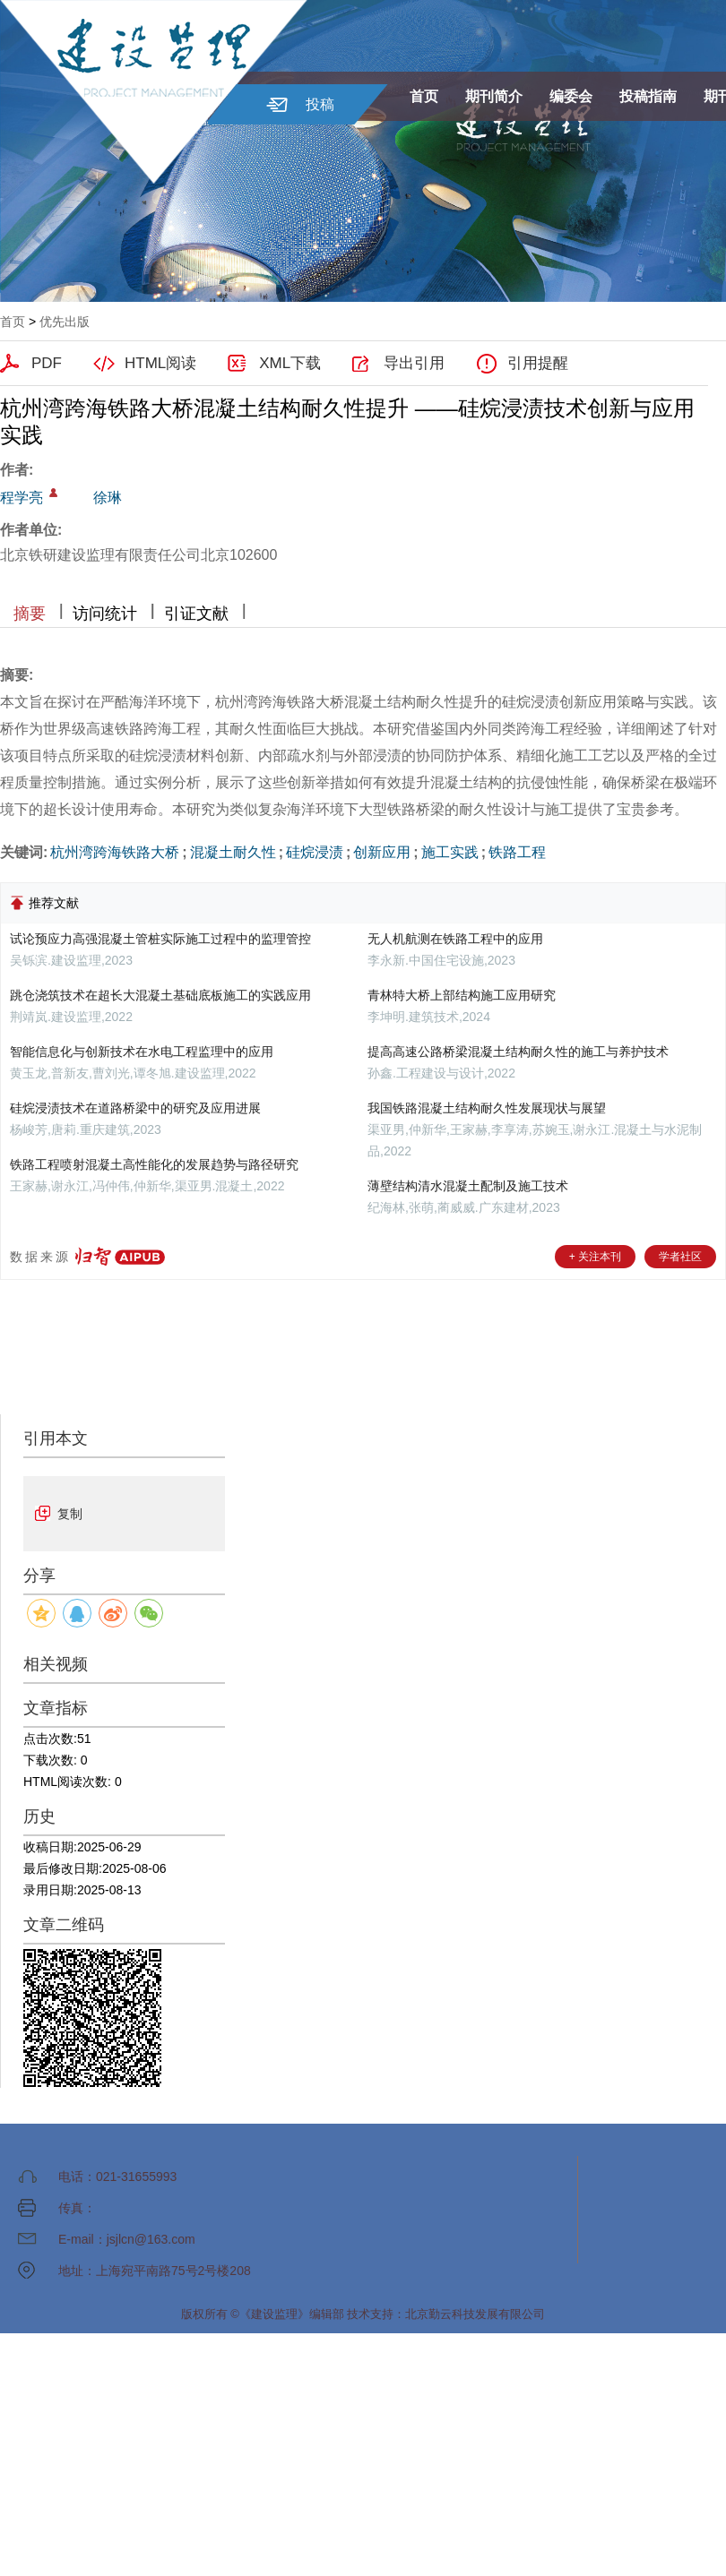 The height and width of the screenshot is (2576, 726). What do you see at coordinates (517, 852) in the screenshot?
I see `铁路工程` at bounding box center [517, 852].